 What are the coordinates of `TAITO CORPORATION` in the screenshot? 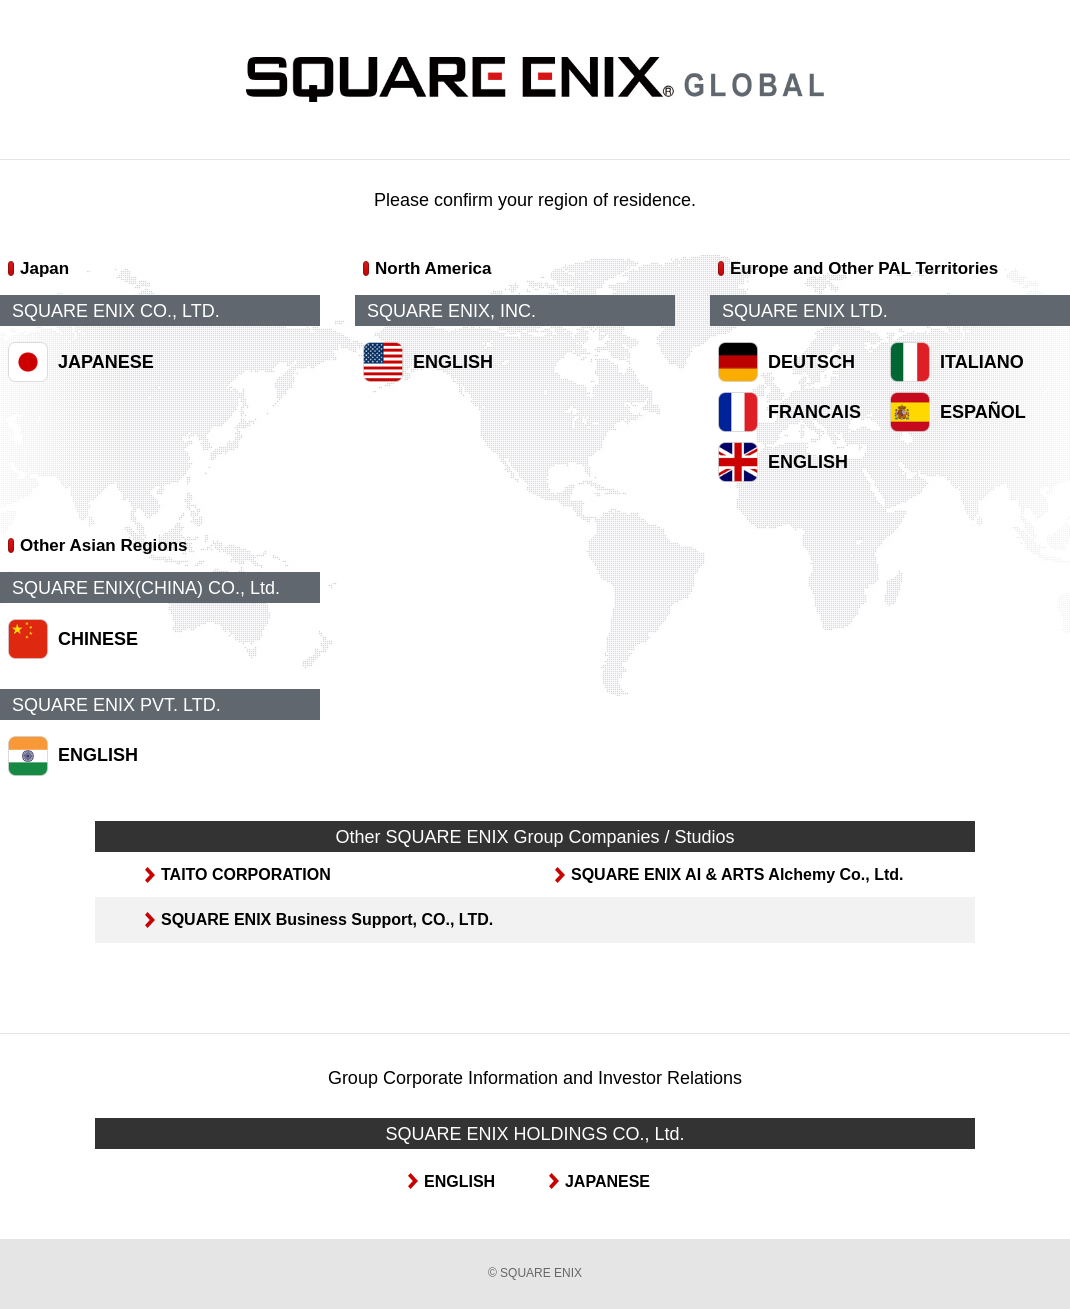 It's located at (246, 874).